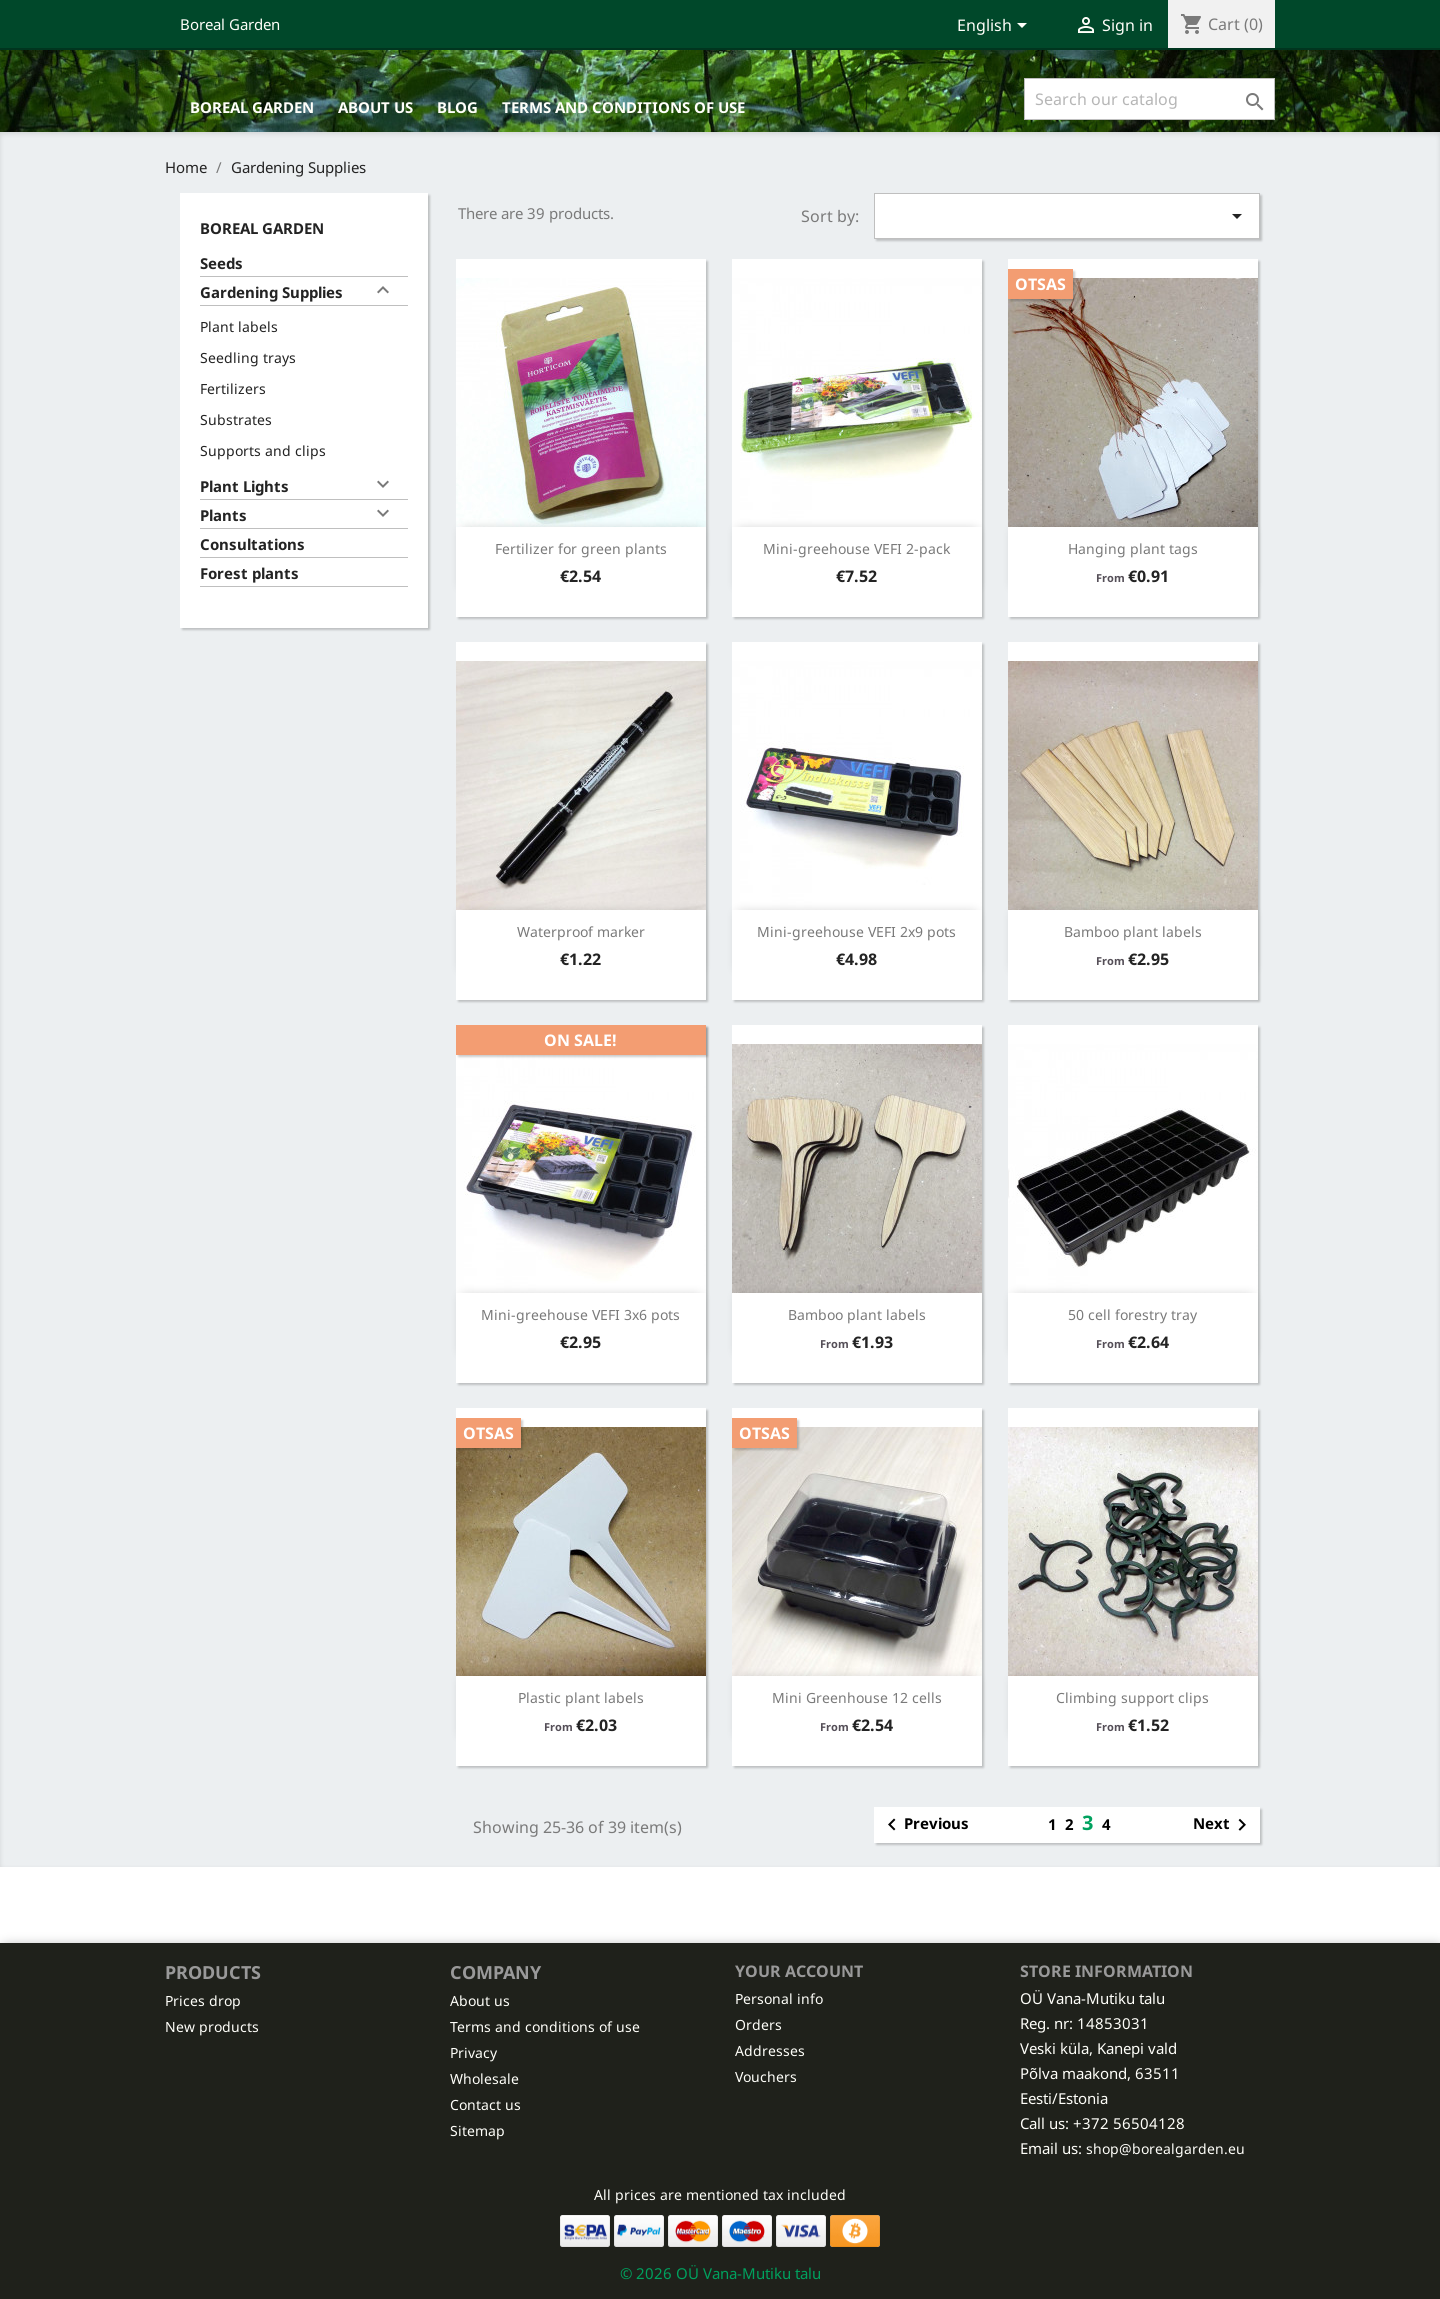  What do you see at coordinates (375, 107) in the screenshot?
I see `About us` at bounding box center [375, 107].